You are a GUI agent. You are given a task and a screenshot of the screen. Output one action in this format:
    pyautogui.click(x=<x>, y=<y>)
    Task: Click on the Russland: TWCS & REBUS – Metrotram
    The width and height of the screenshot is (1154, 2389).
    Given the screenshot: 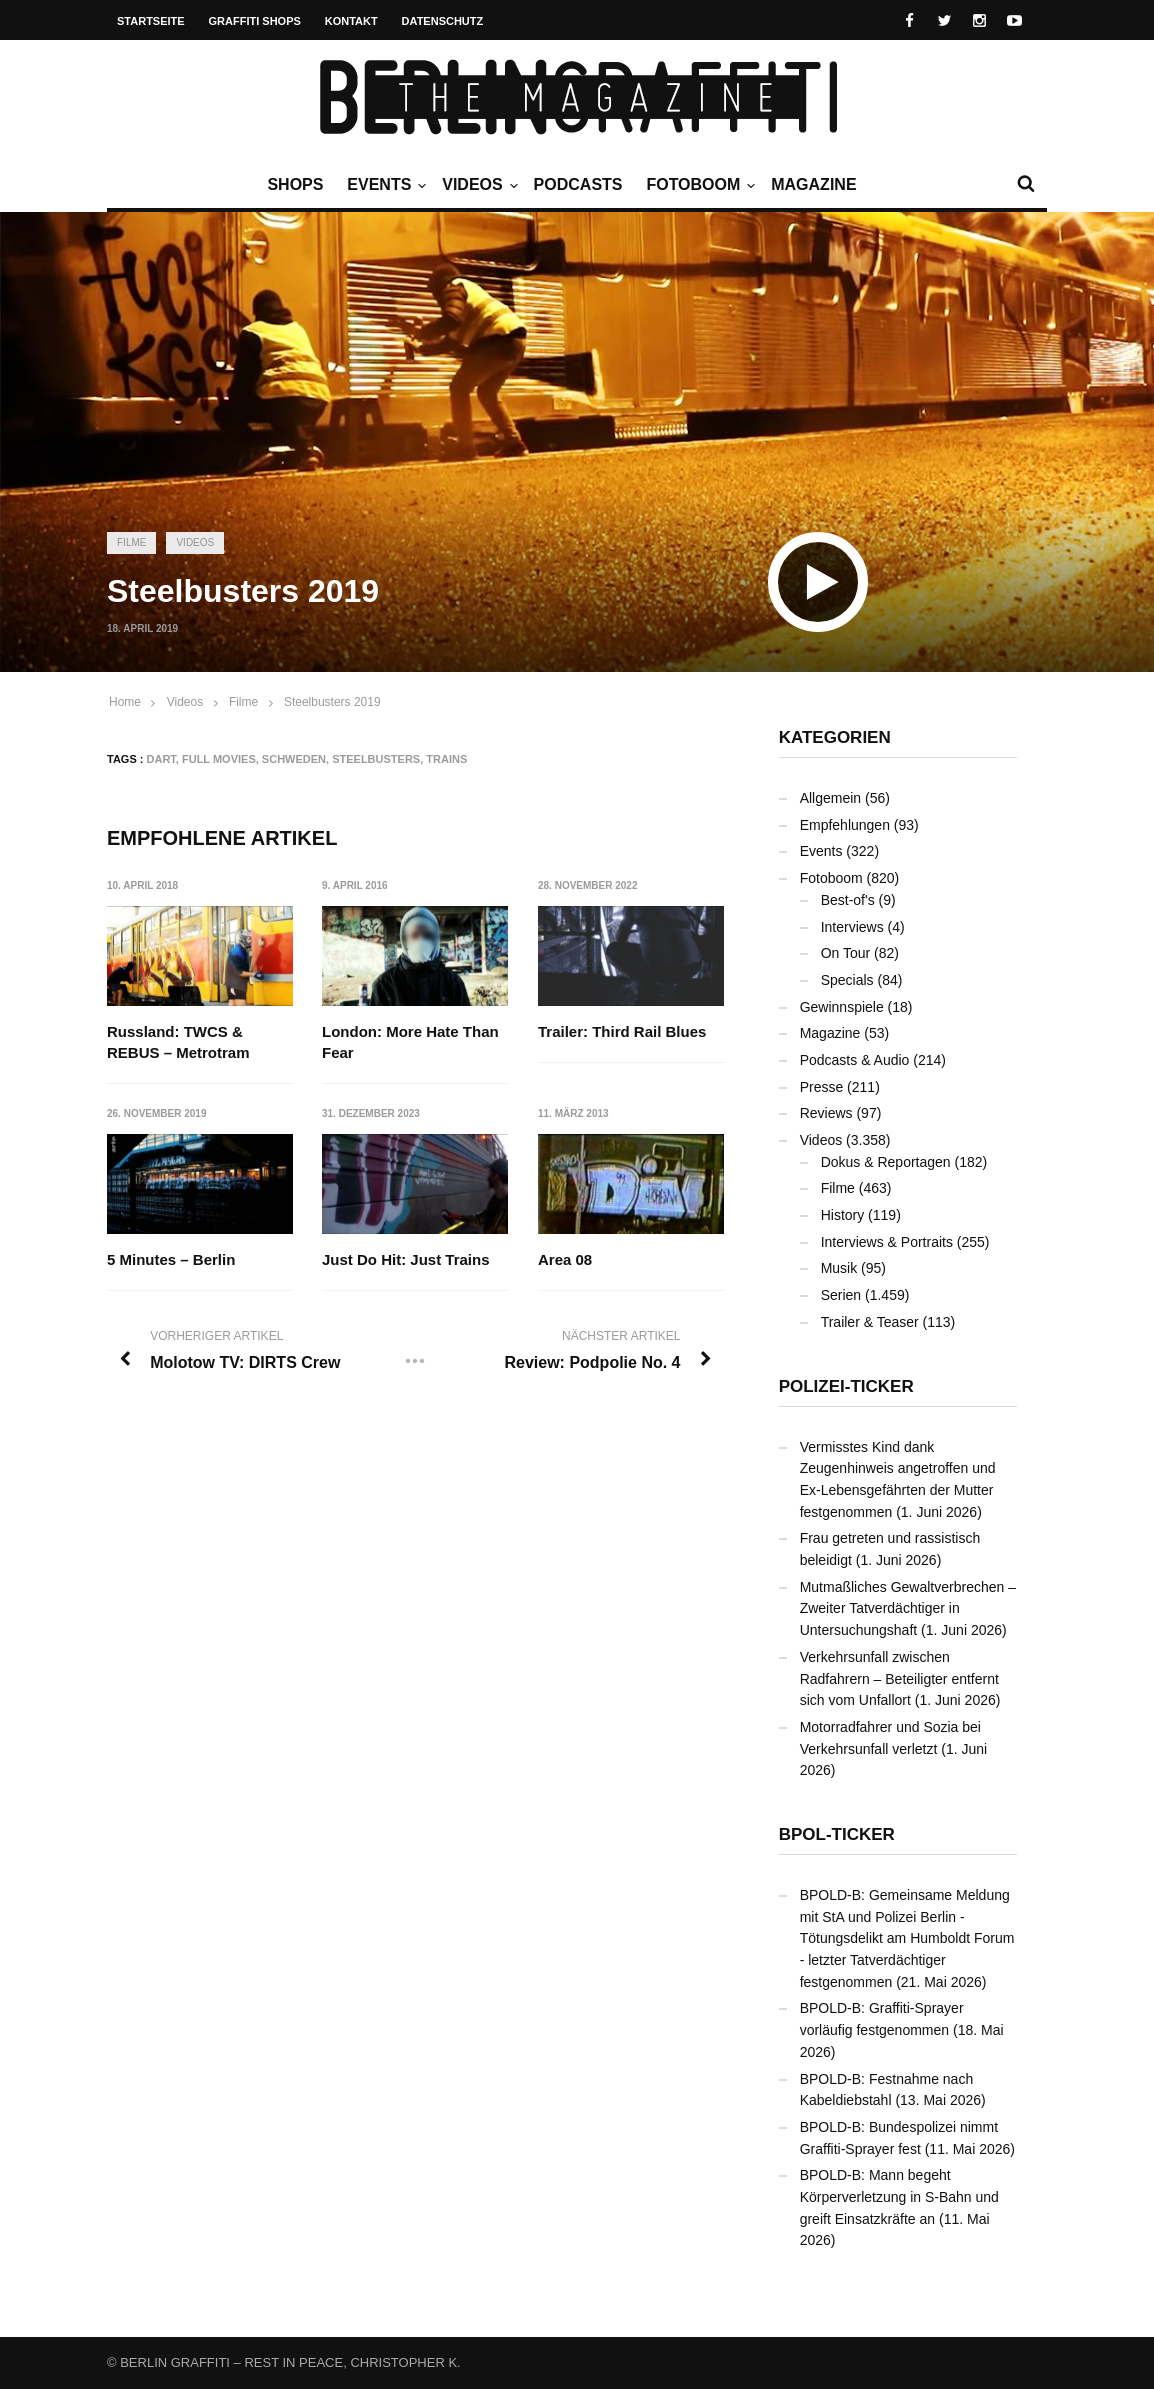 What is the action you would take?
    pyautogui.click(x=178, y=1042)
    